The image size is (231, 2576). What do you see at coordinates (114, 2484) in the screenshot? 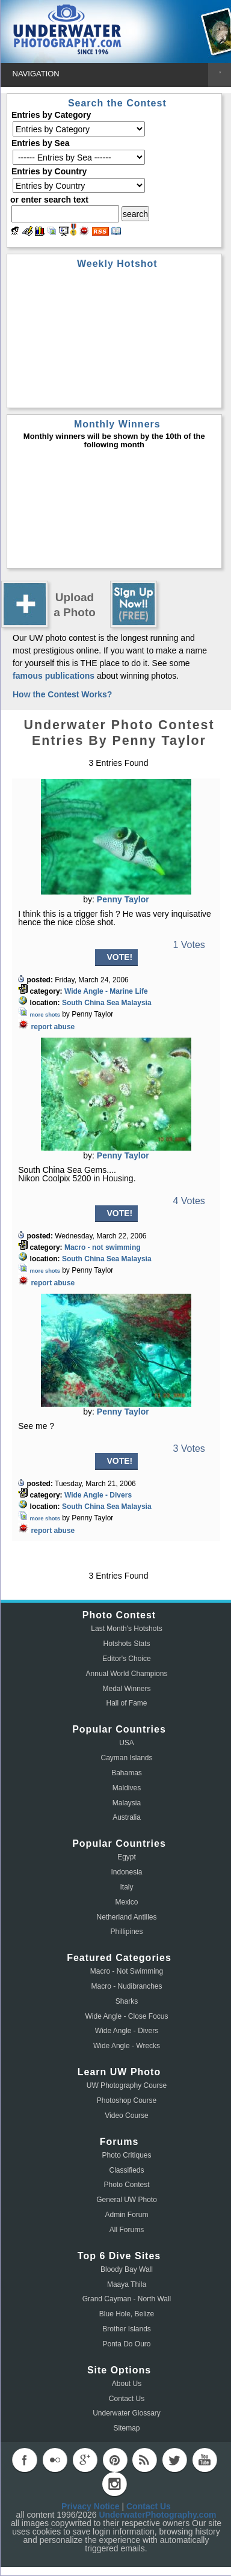
I see `instagram` at bounding box center [114, 2484].